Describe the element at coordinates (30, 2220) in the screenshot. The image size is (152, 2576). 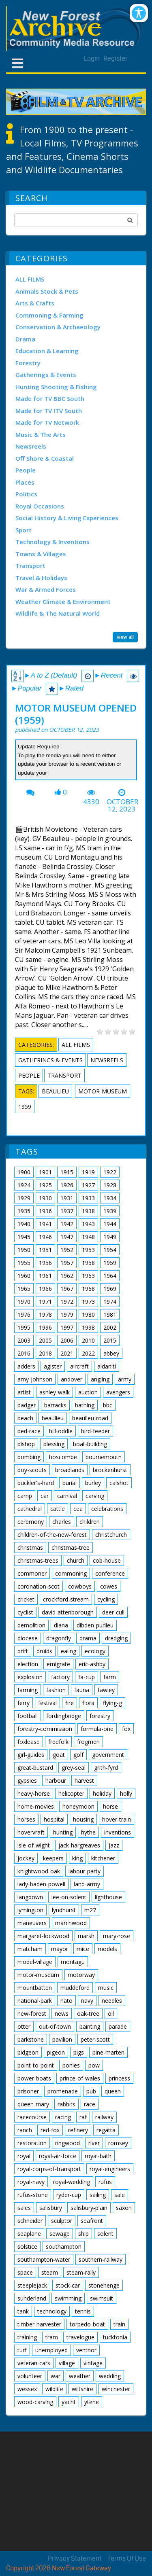
I see `schneider` at that location.